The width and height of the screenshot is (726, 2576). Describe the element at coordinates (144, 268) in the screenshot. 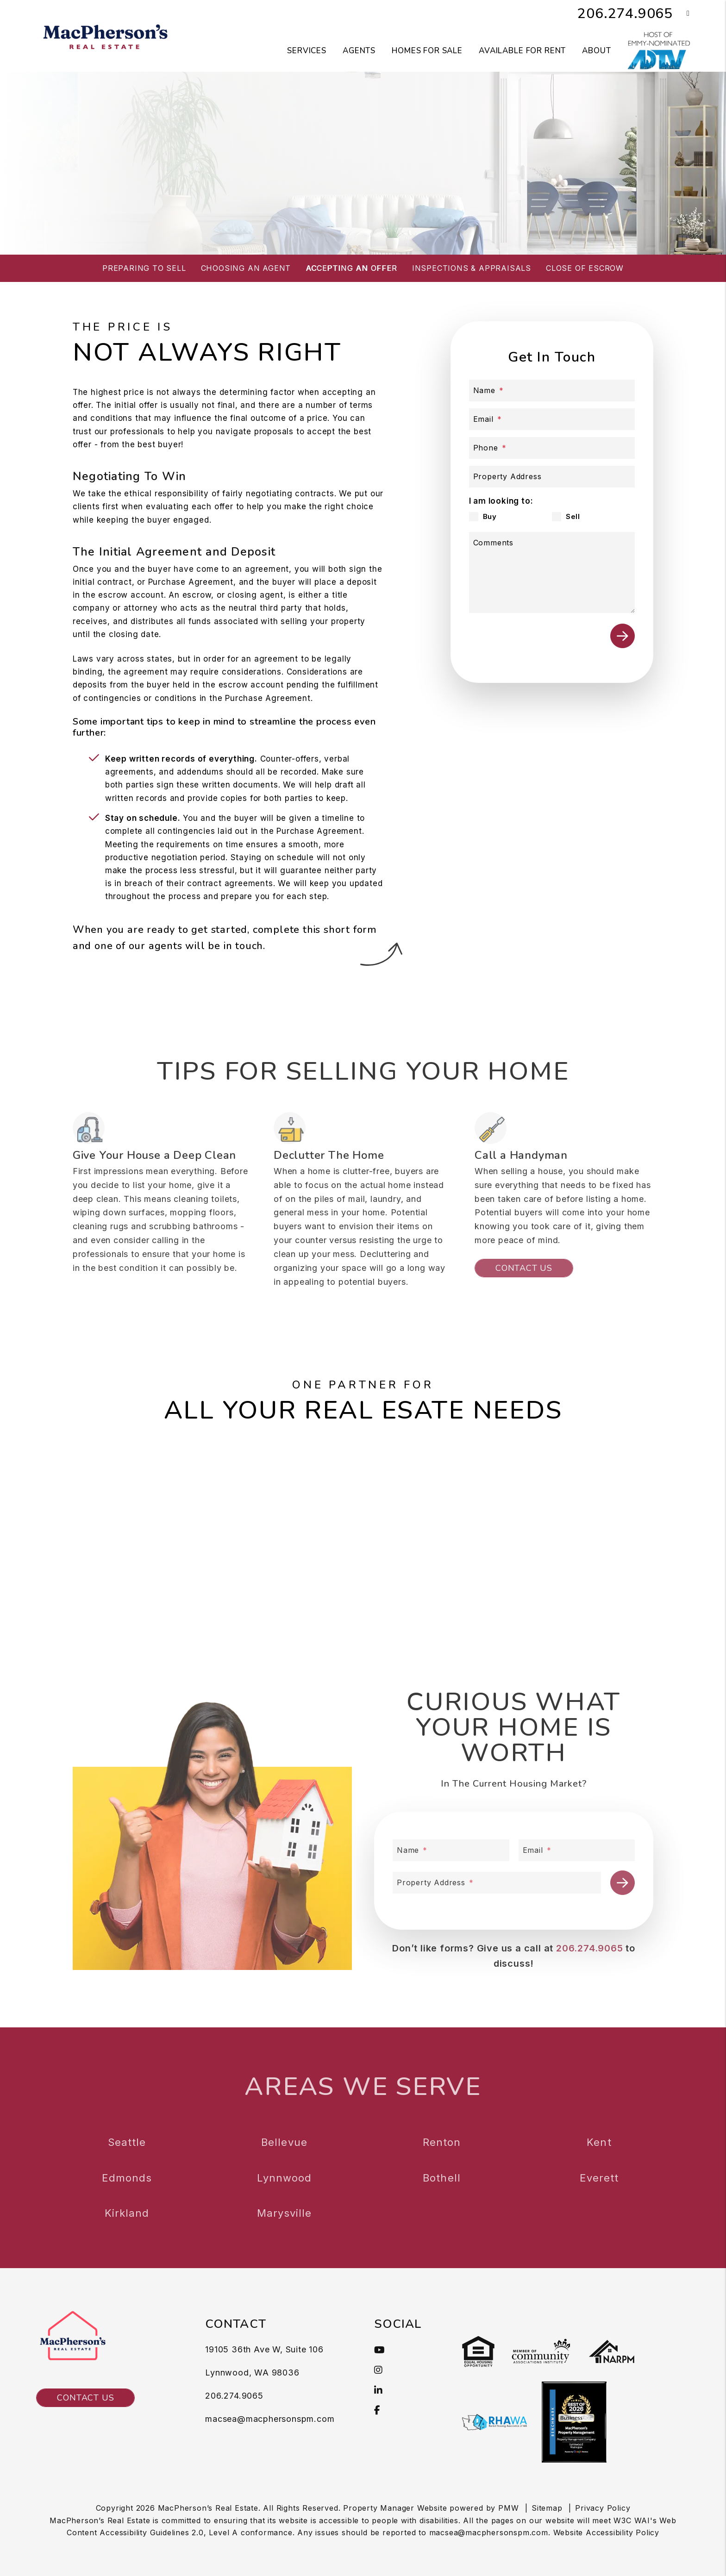

I see `Preparing to Sell` at that location.